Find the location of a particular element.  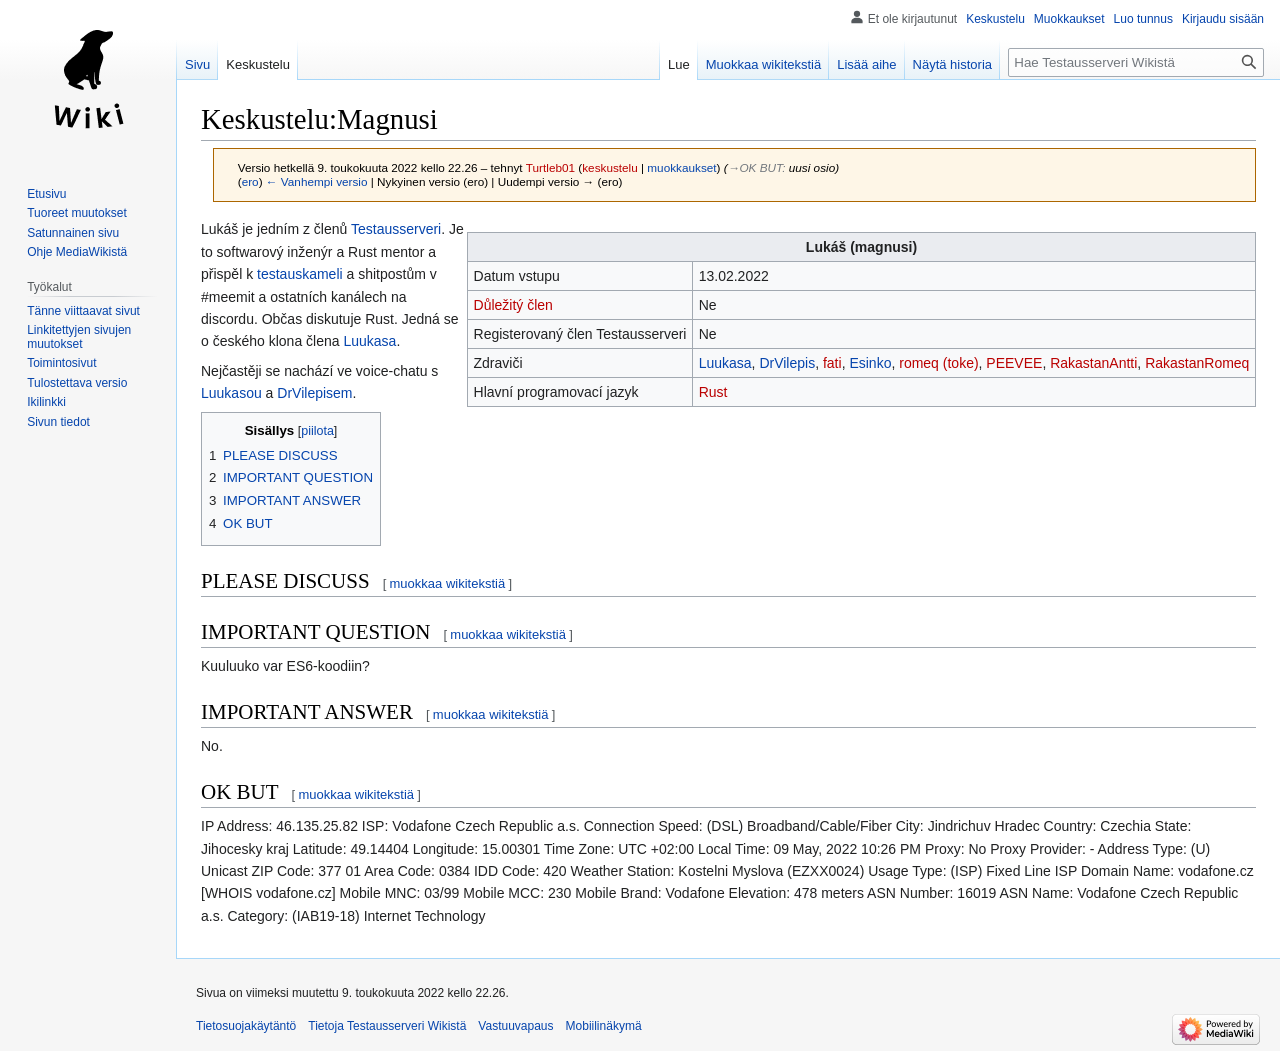

romeq (toke) is located at coordinates (938, 363).